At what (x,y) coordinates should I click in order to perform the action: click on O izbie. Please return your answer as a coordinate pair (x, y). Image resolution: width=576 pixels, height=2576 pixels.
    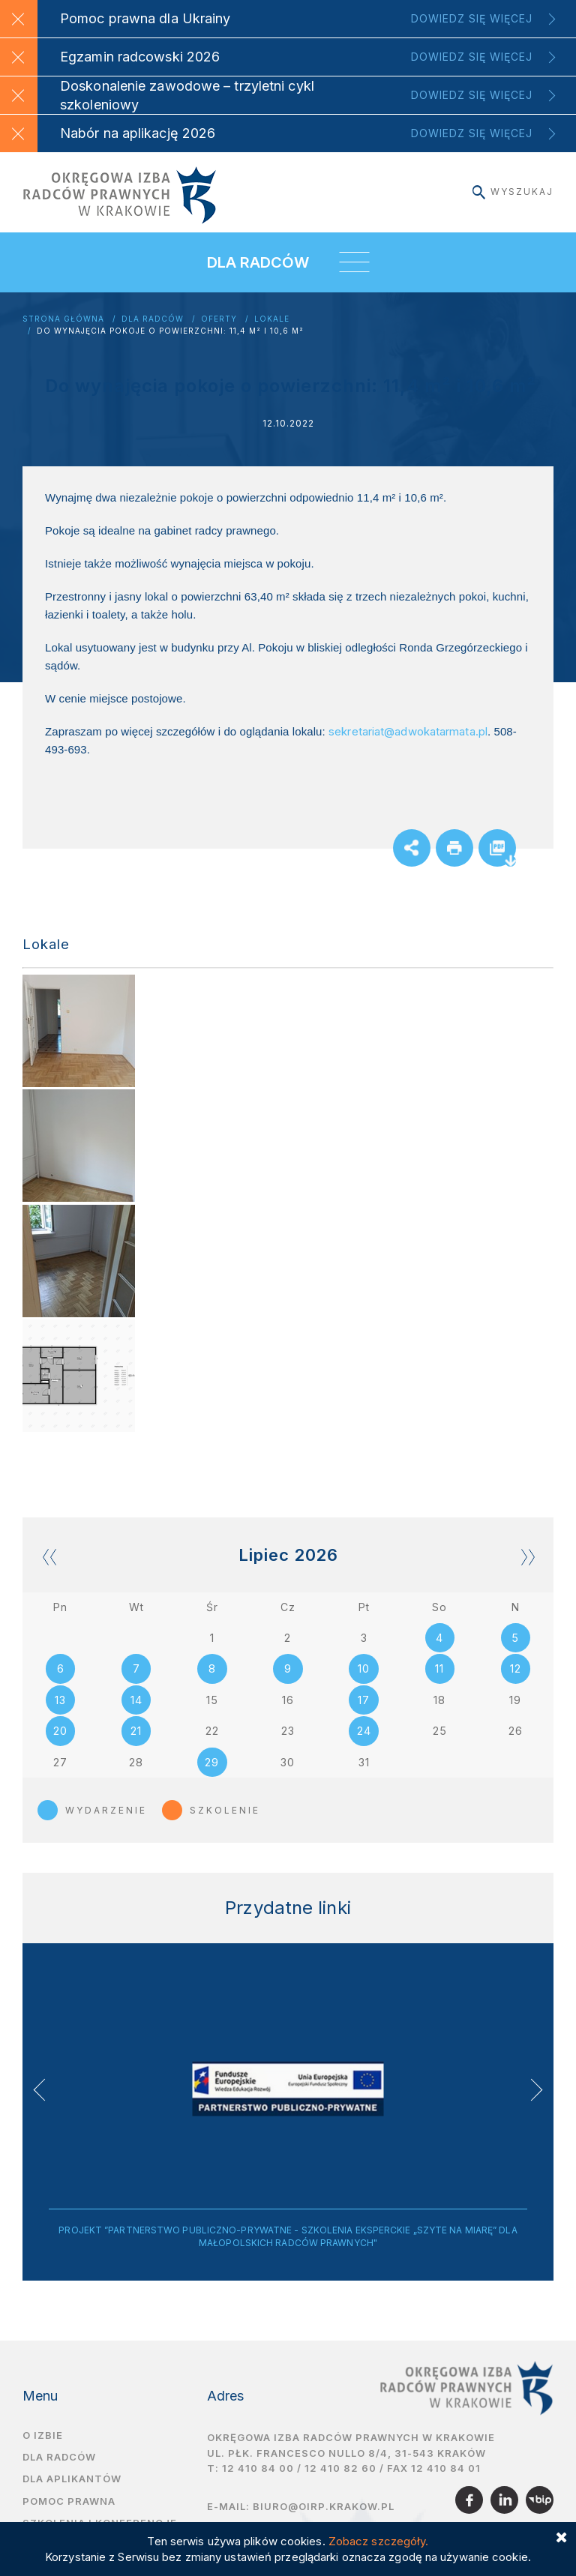
    Looking at the image, I should click on (42, 2437).